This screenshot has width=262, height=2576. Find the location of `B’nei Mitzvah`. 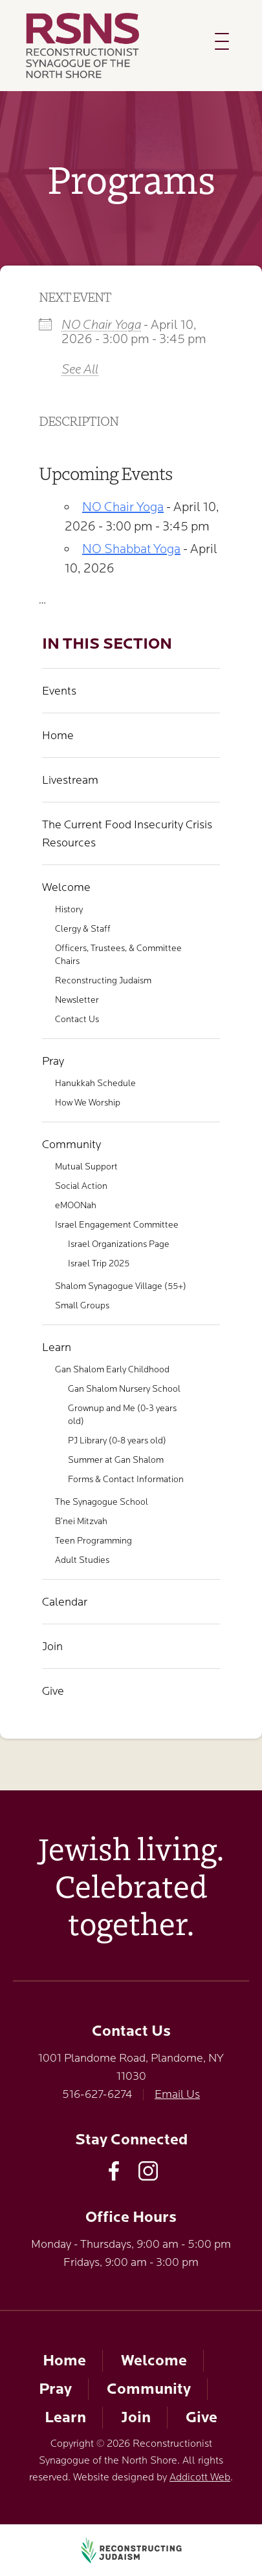

B’nei Mitzvah is located at coordinates (81, 1521).